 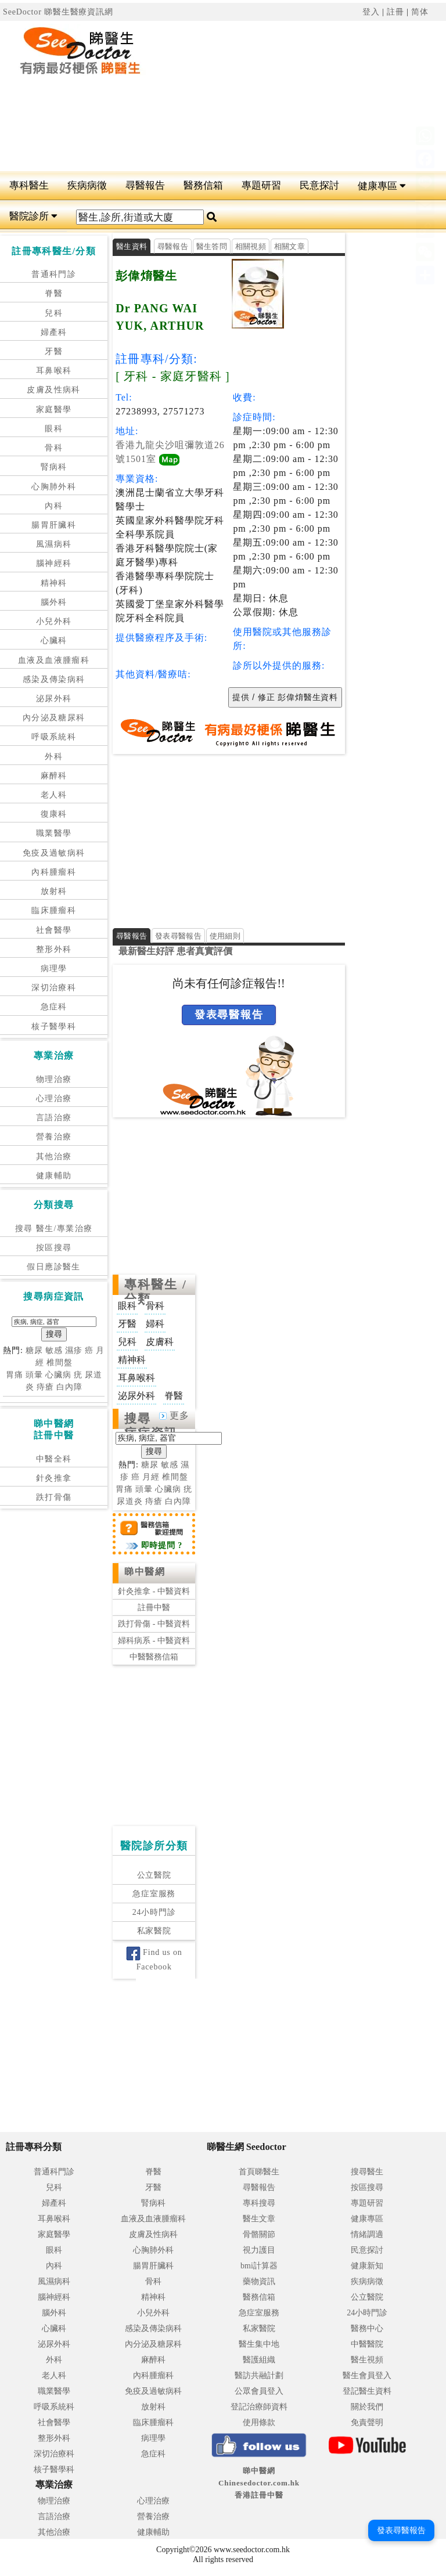 I want to click on 復康科, so click(x=54, y=814).